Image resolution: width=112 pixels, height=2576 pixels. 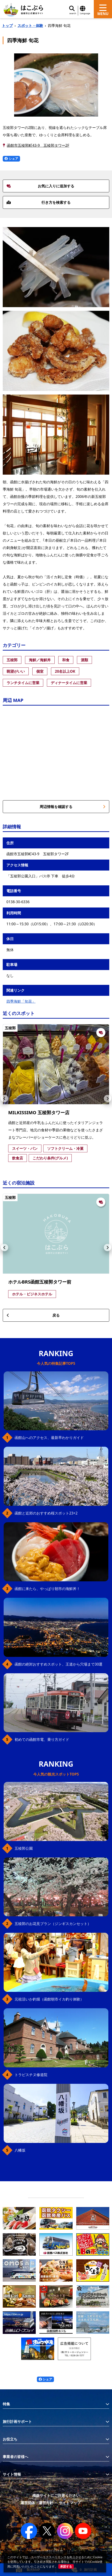 What do you see at coordinates (66, 2566) in the screenshot?
I see `承諾する` at bounding box center [66, 2566].